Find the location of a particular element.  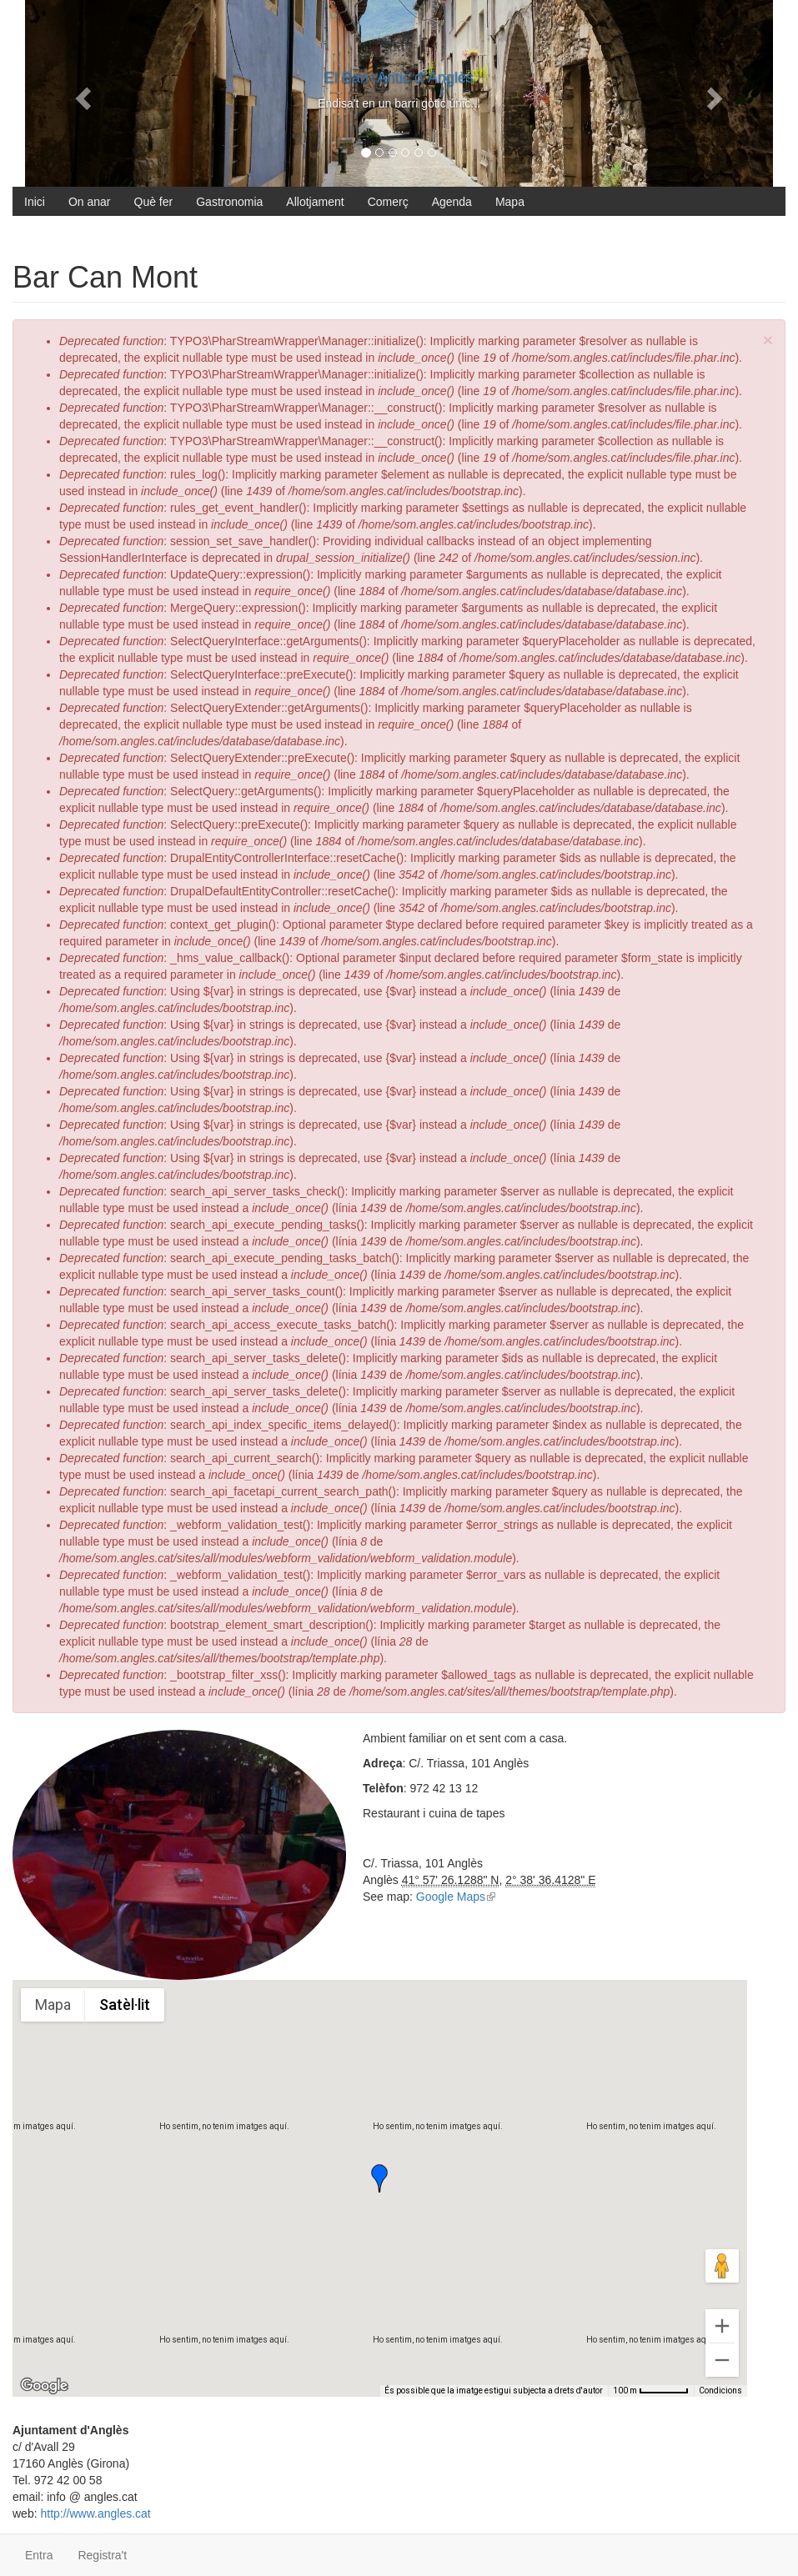

Mapa [menuitemradio] is located at coordinates (53, 2004).